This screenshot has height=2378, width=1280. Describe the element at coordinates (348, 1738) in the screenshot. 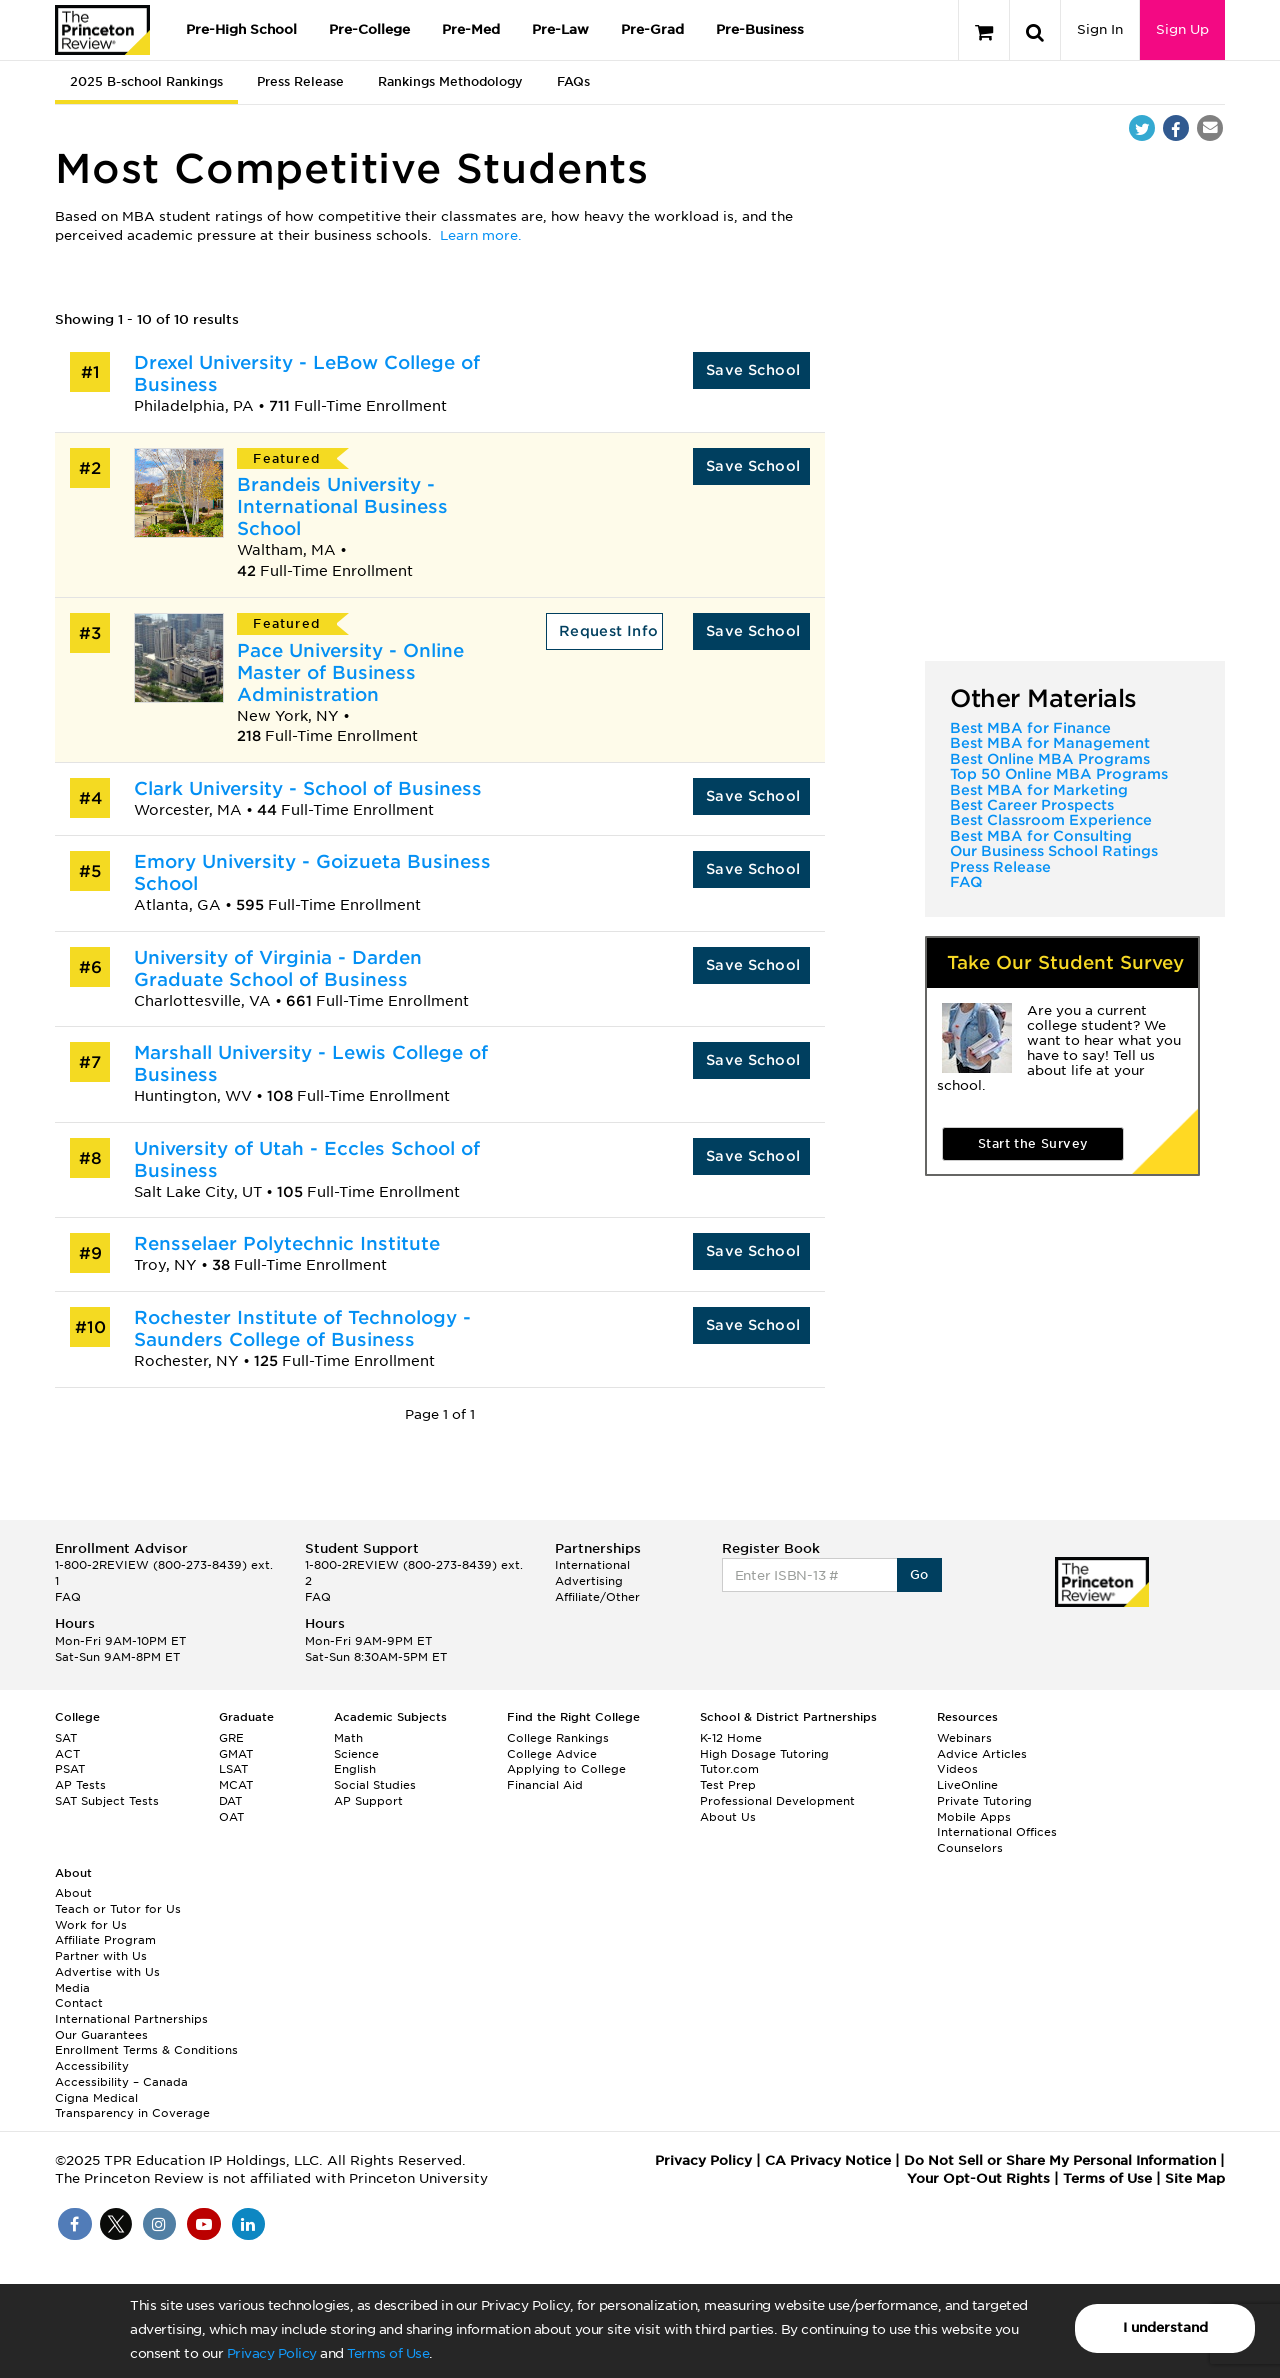

I see `Math` at that location.